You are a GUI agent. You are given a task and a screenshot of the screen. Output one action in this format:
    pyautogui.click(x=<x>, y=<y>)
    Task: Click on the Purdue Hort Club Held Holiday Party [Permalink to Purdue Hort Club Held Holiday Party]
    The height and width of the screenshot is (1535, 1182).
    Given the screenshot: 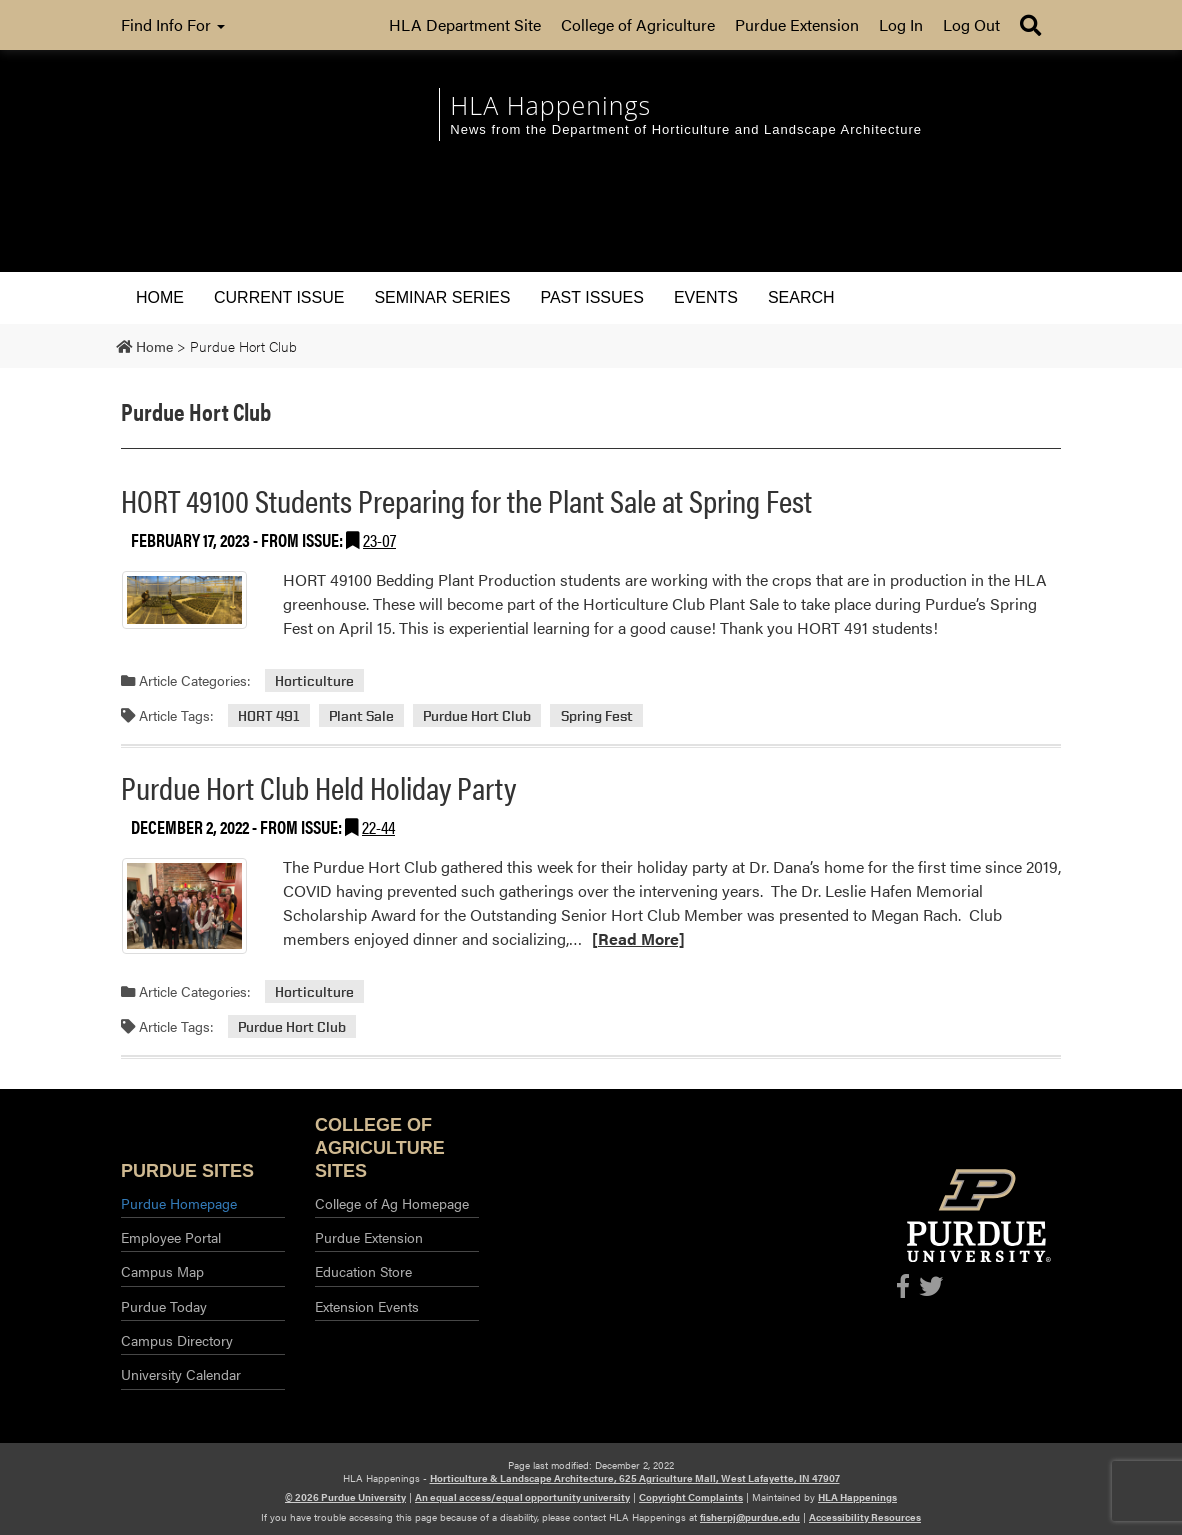 What is the action you would take?
    pyautogui.click(x=318, y=786)
    